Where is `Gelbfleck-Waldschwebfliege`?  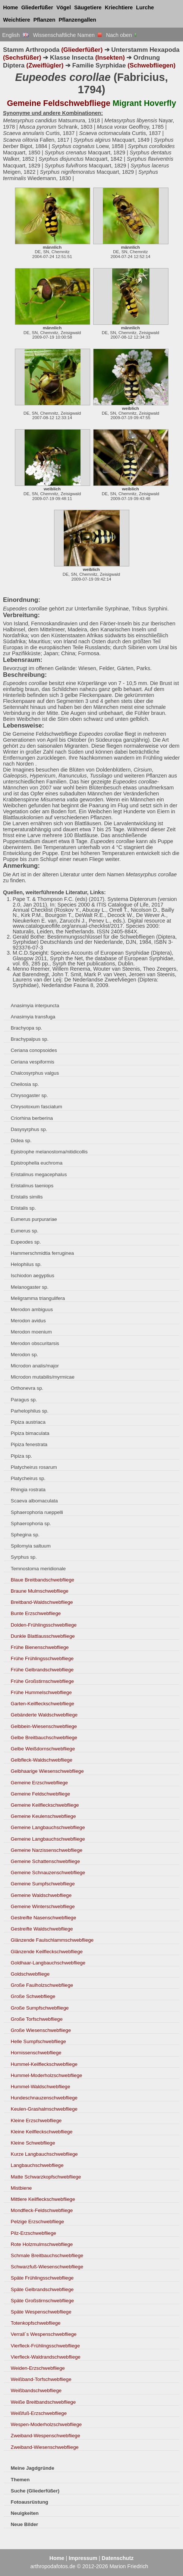
Gelbfleck-Waldschwebfliege is located at coordinates (41, 1760).